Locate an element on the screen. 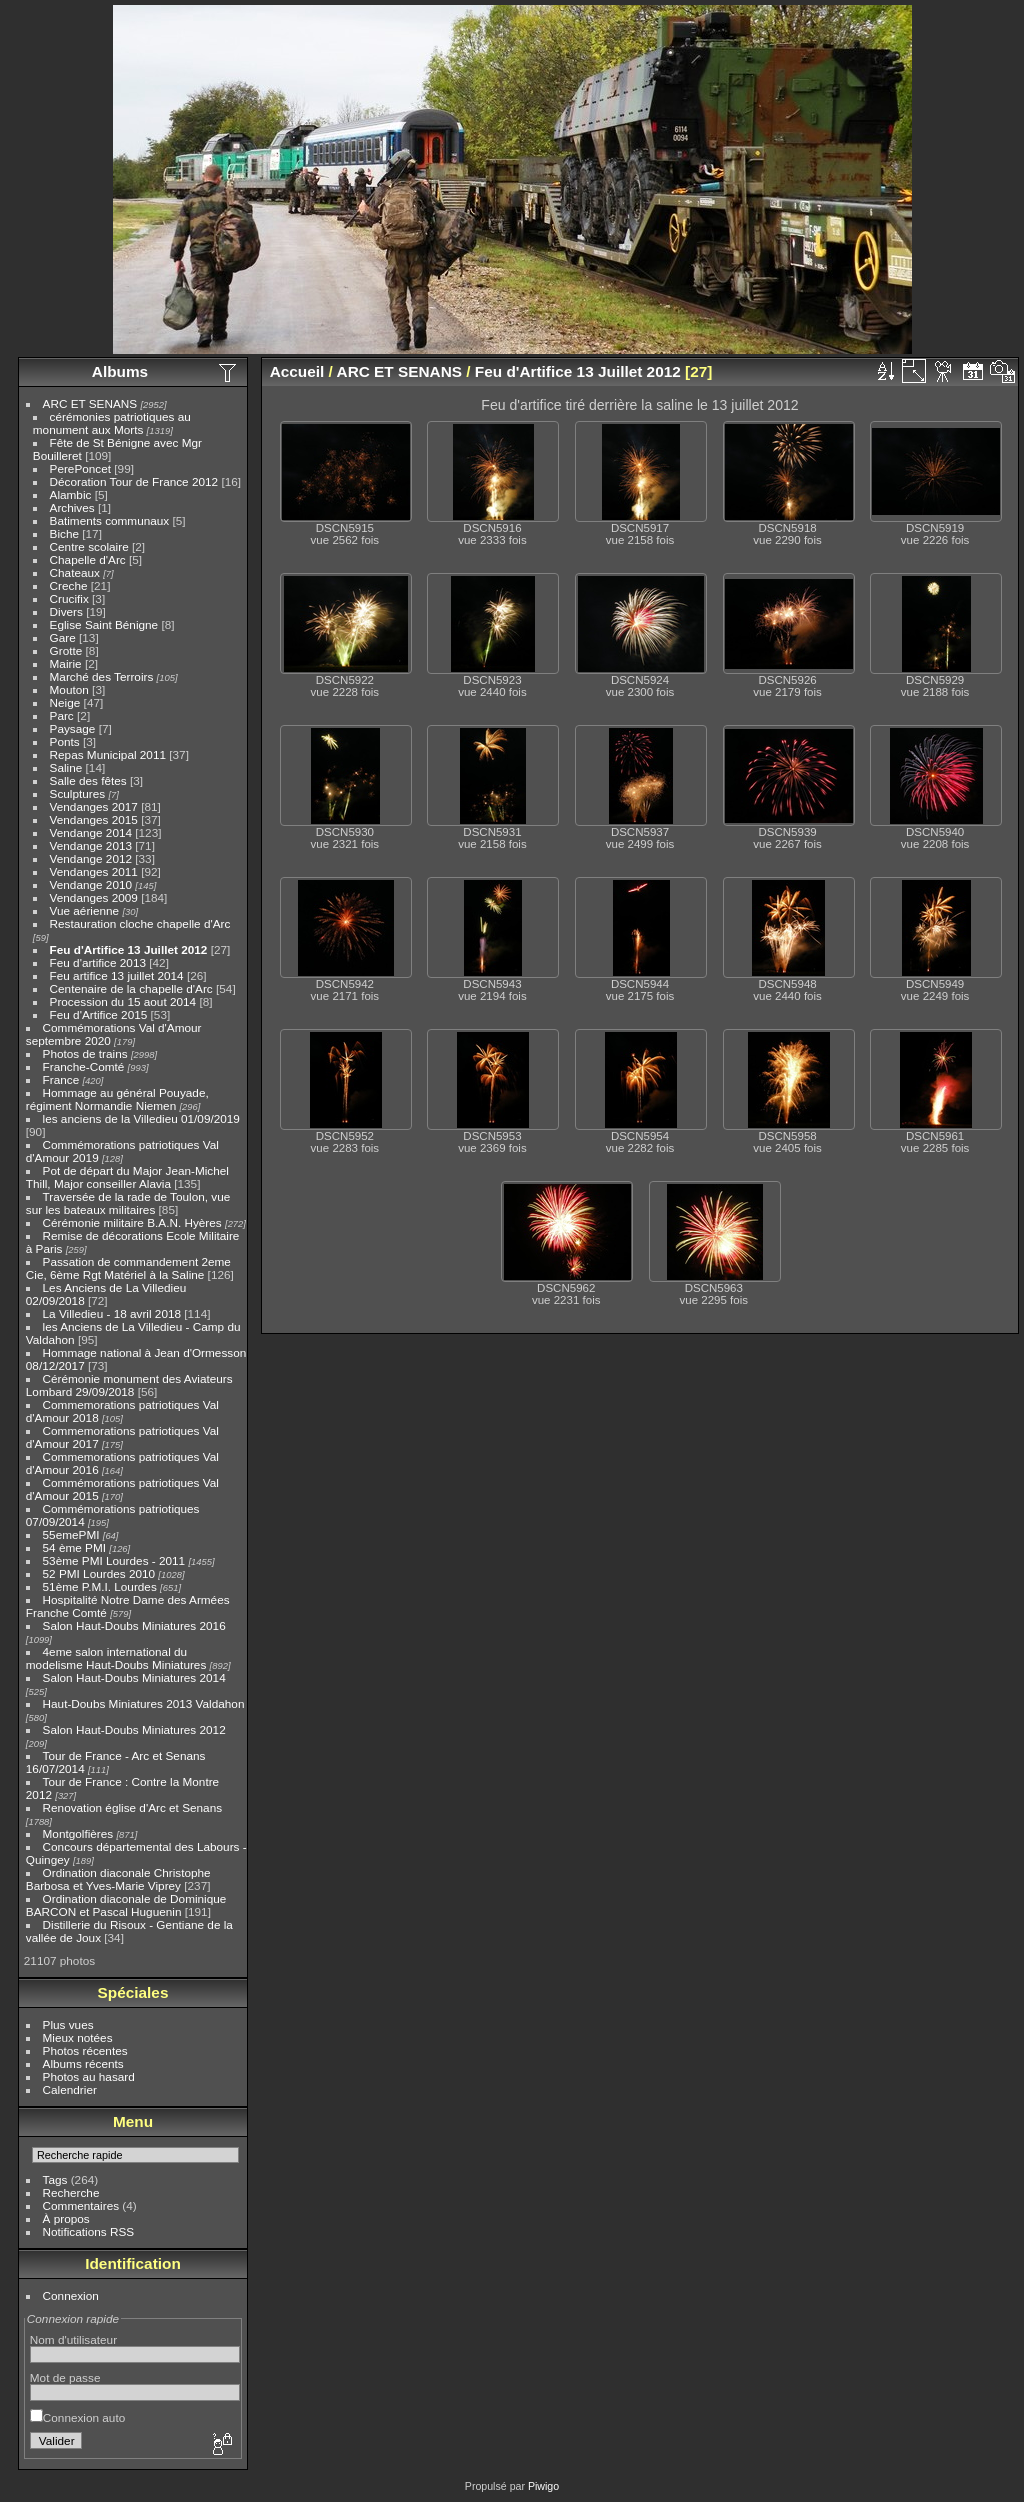 This screenshot has width=1024, height=2502. 4eme salon international du modelisme Haut-Doubs Miniatures is located at coordinates (116, 1658).